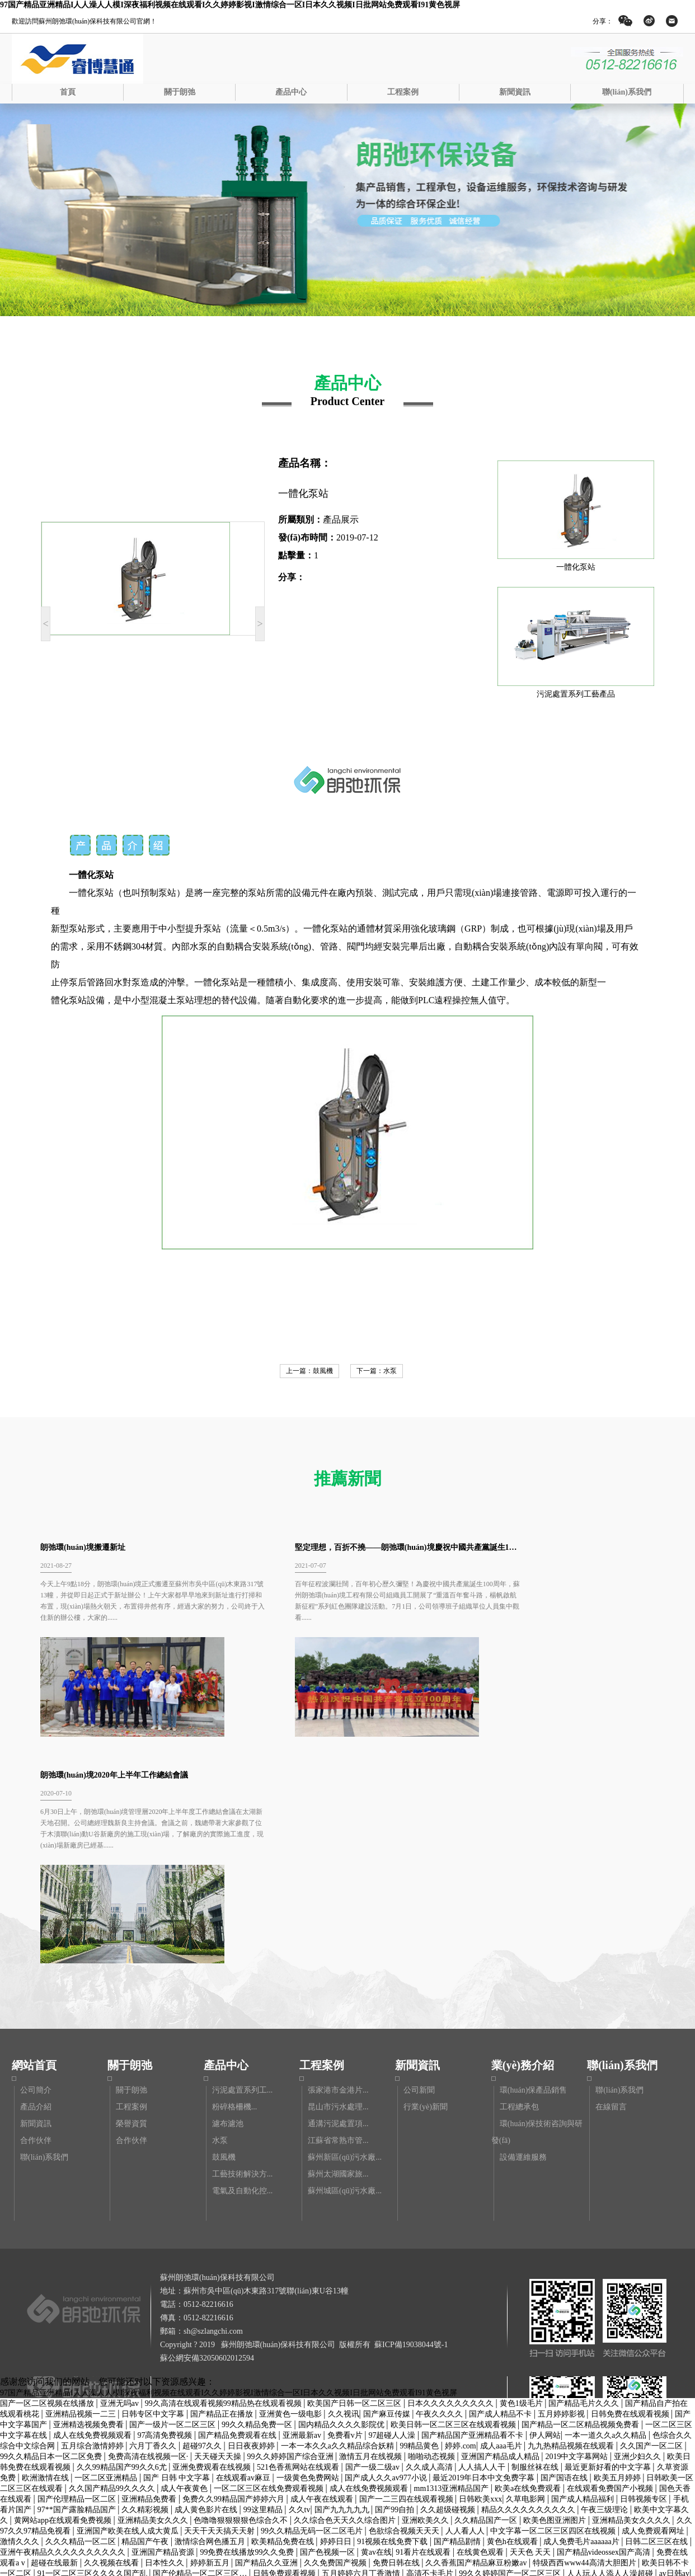  I want to click on 美女网站在线观看, so click(568, 2443).